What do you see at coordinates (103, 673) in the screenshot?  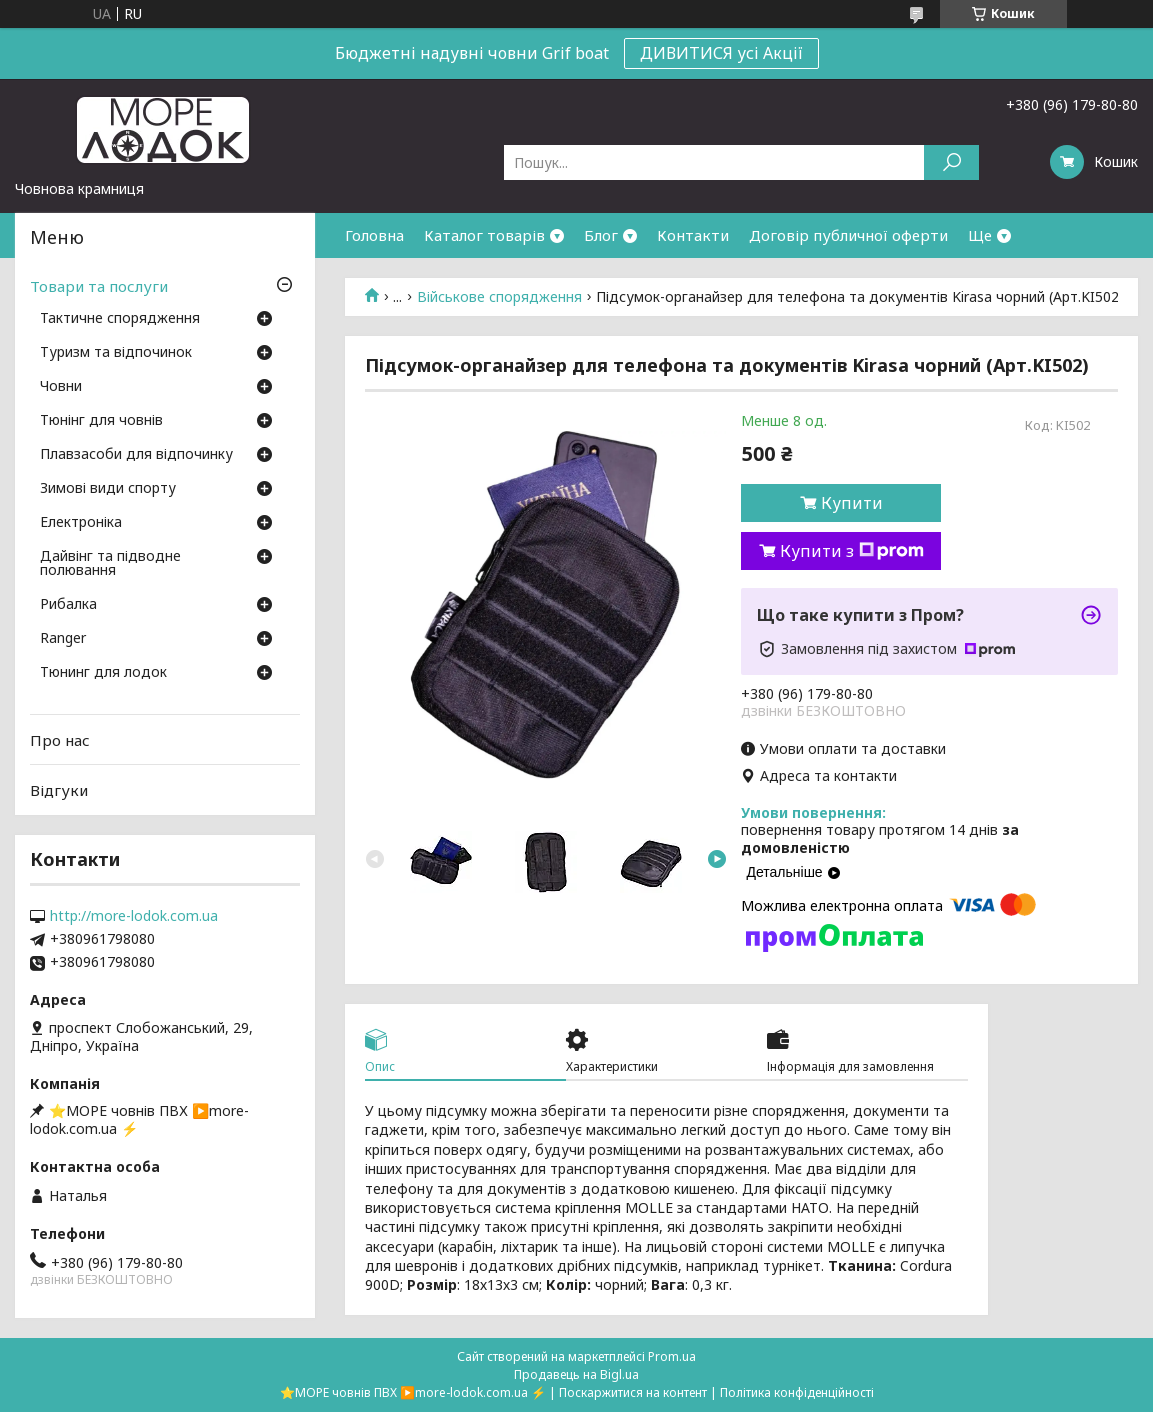 I see `Тюнинг для лодок` at bounding box center [103, 673].